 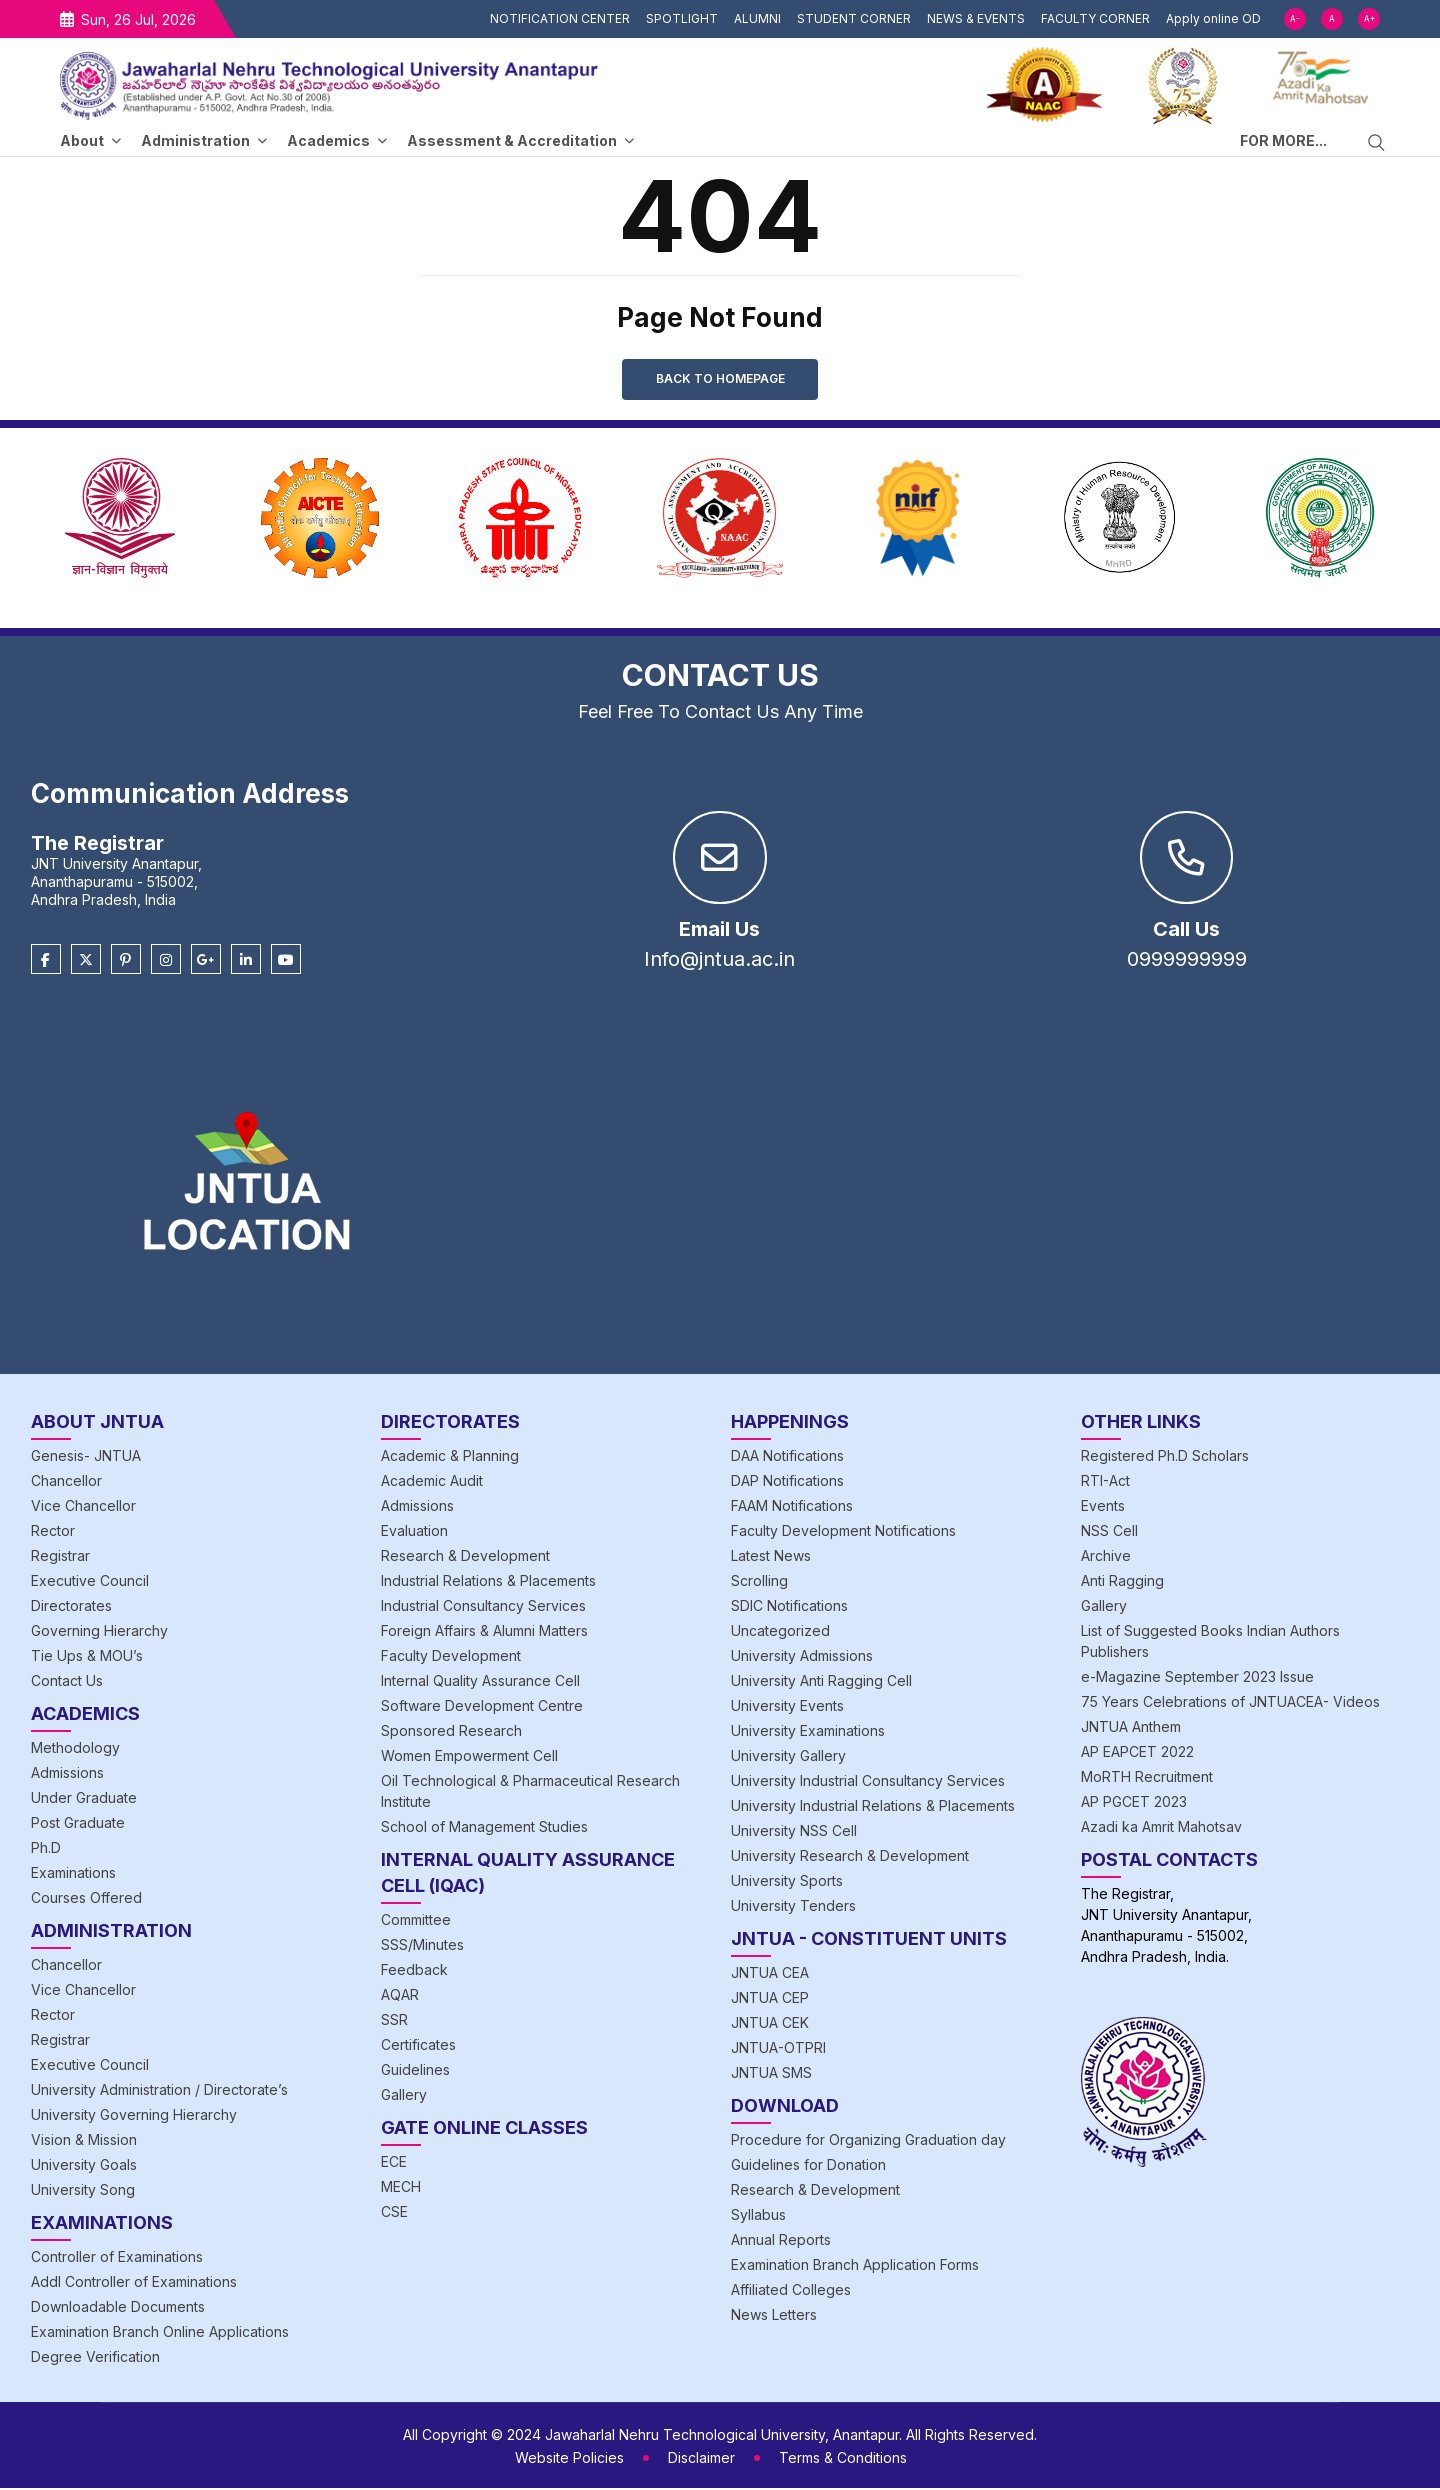 I want to click on NOTIFICATION CENTER, so click(x=560, y=18).